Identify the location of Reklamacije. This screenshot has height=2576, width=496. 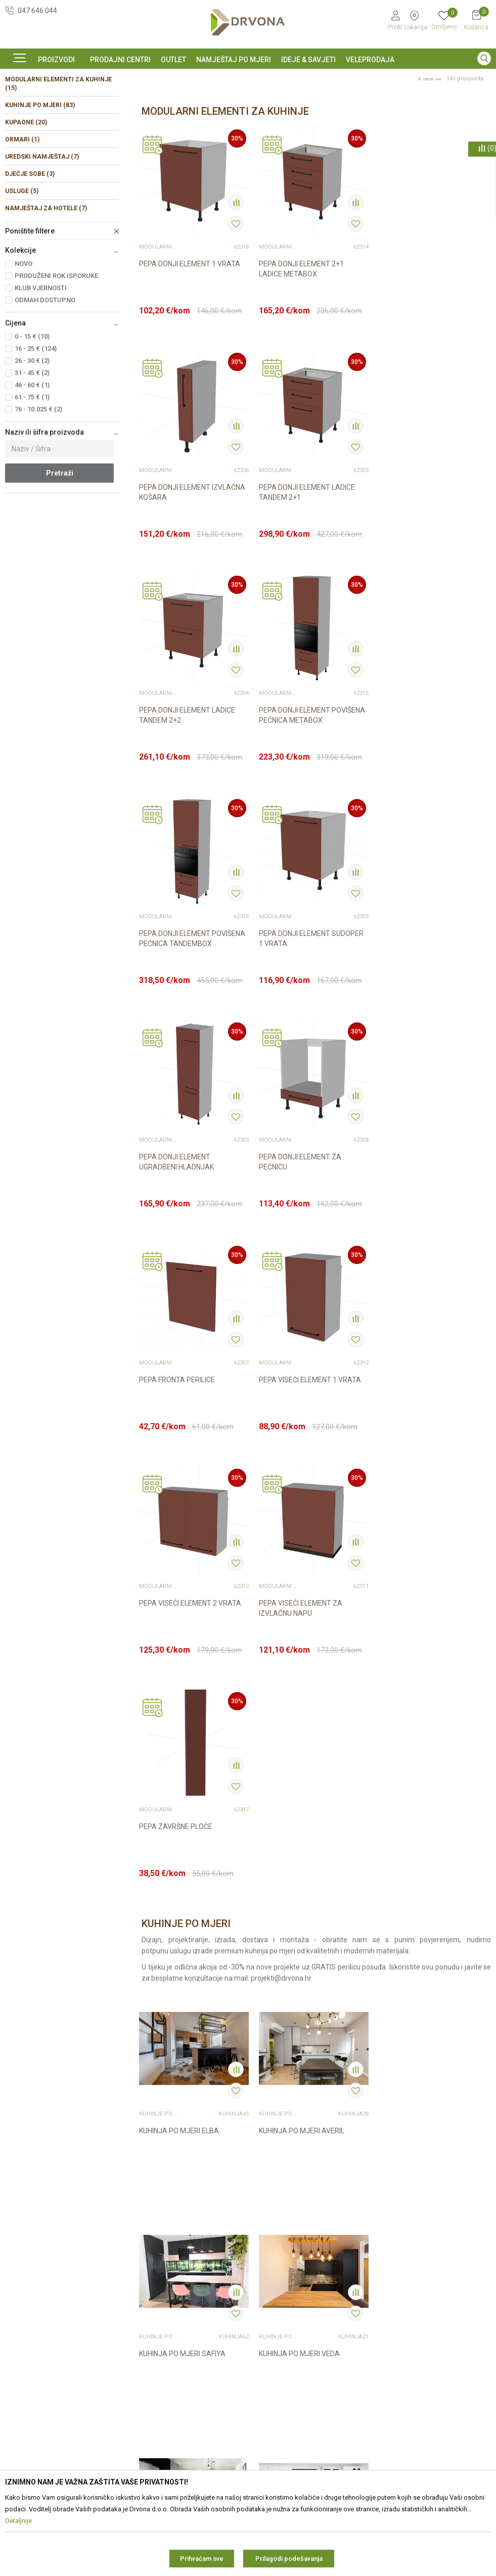
(272, 2289).